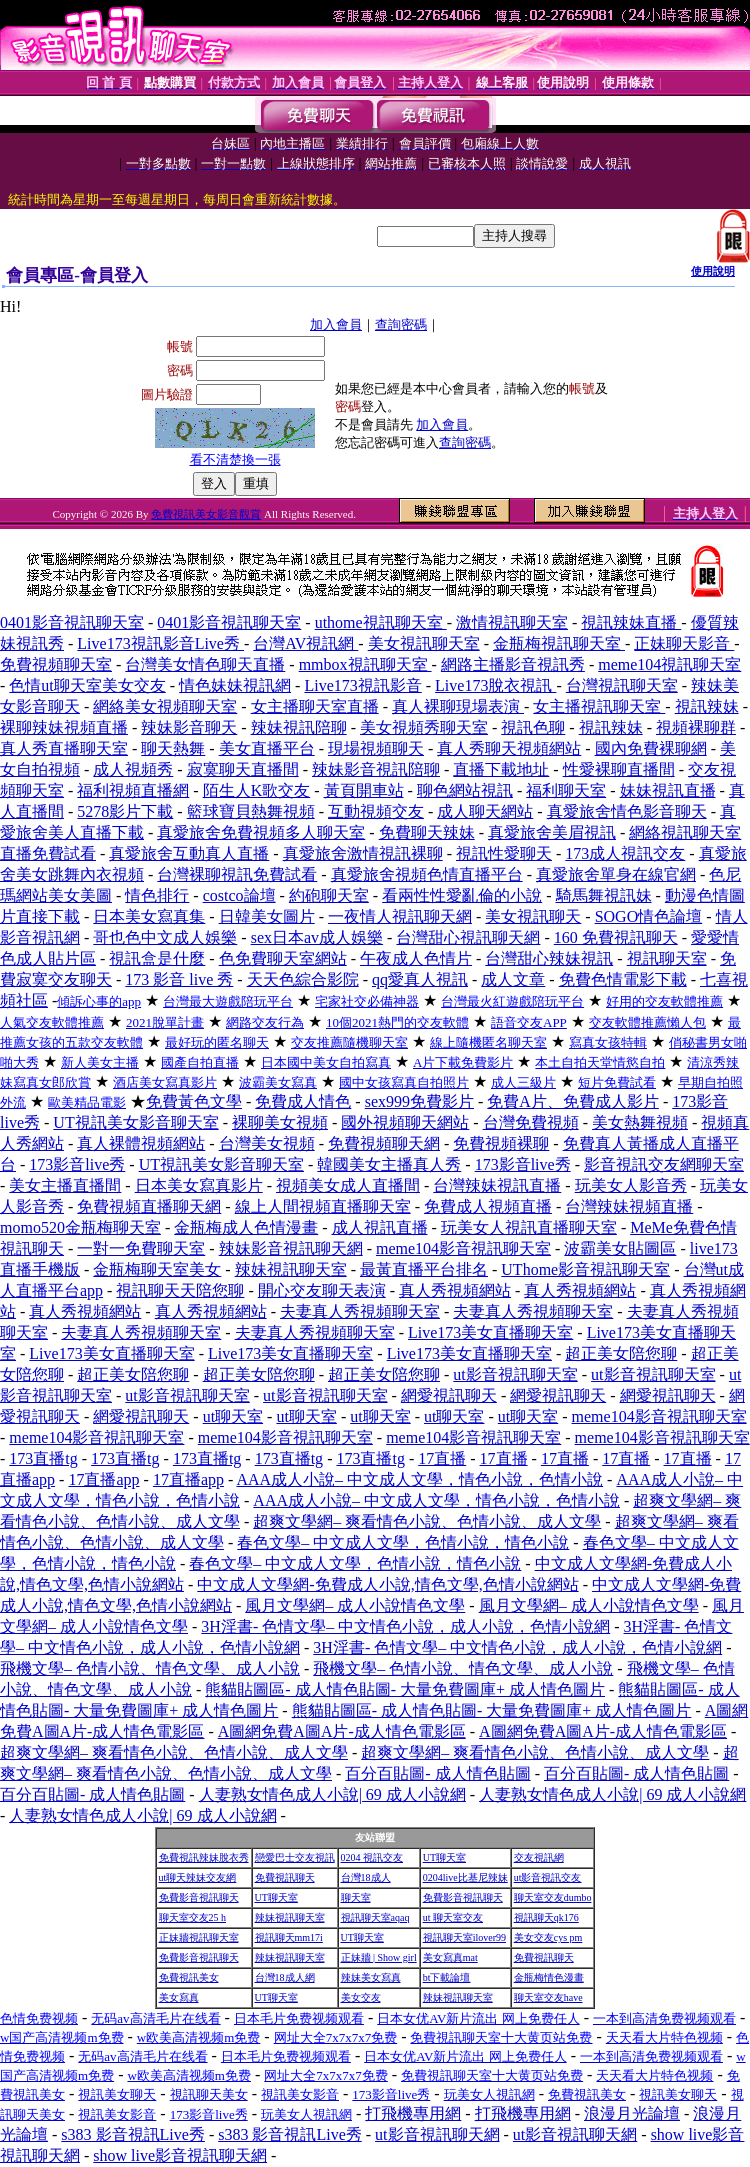 The image size is (750, 2167). What do you see at coordinates (449, 1395) in the screenshot?
I see `網愛視訊聊天` at bounding box center [449, 1395].